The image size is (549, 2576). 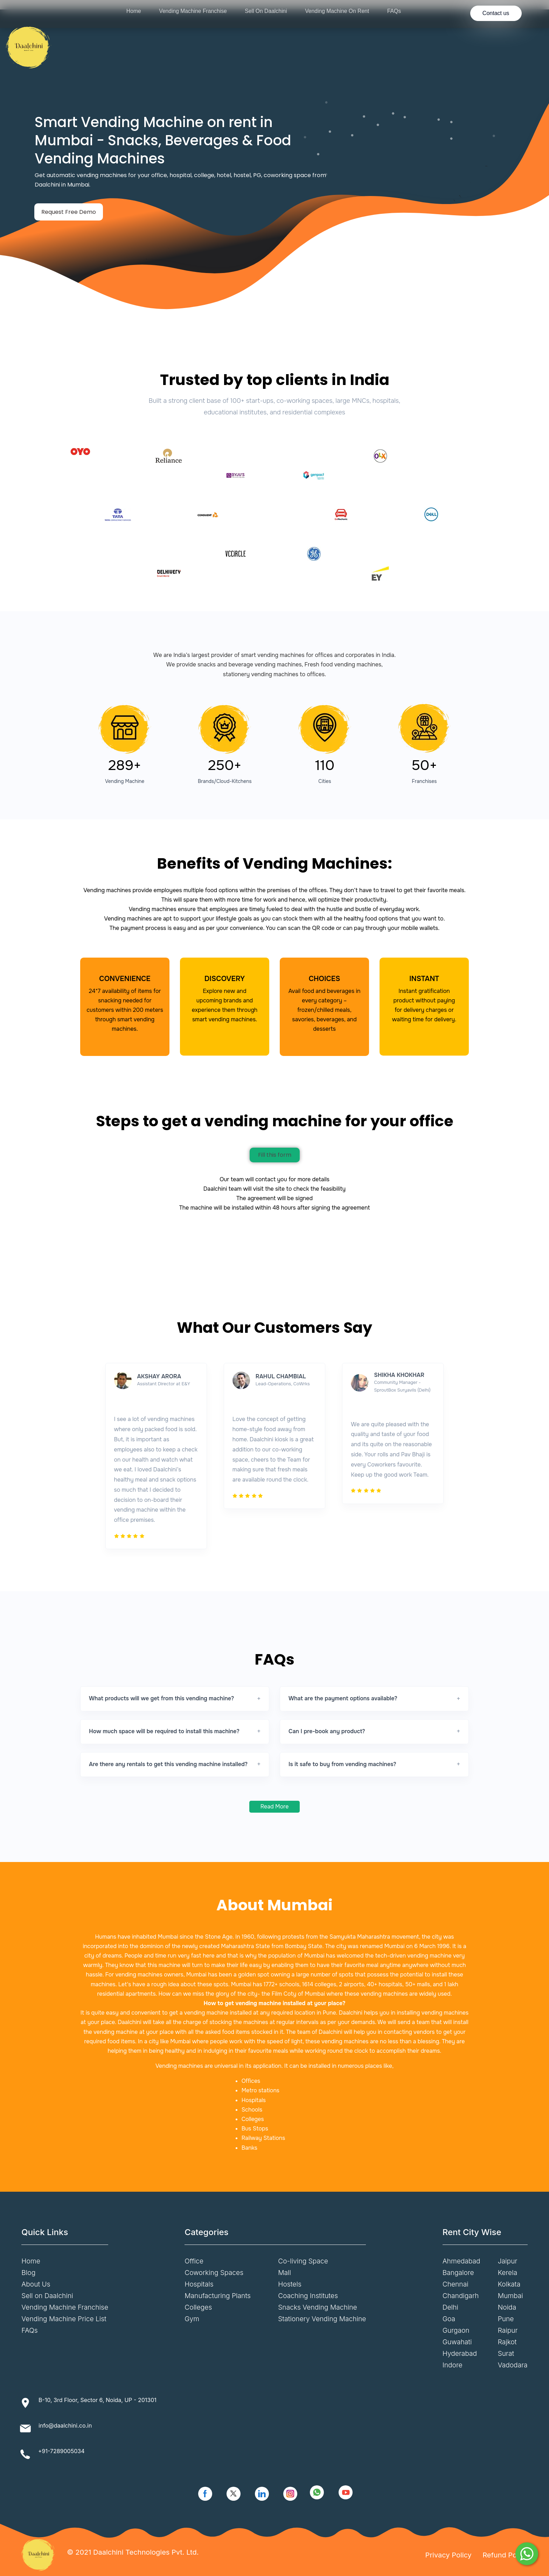 I want to click on Rajkot, so click(x=507, y=2342).